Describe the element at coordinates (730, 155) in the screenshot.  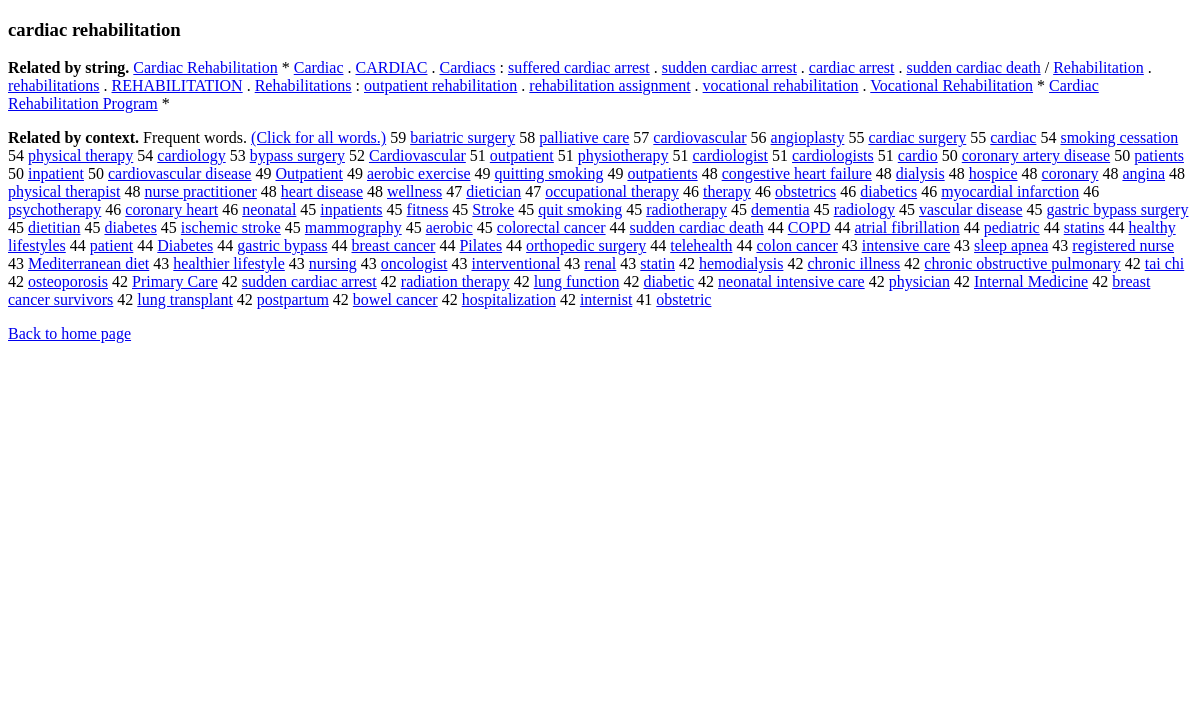
I see `cardiologist` at that location.